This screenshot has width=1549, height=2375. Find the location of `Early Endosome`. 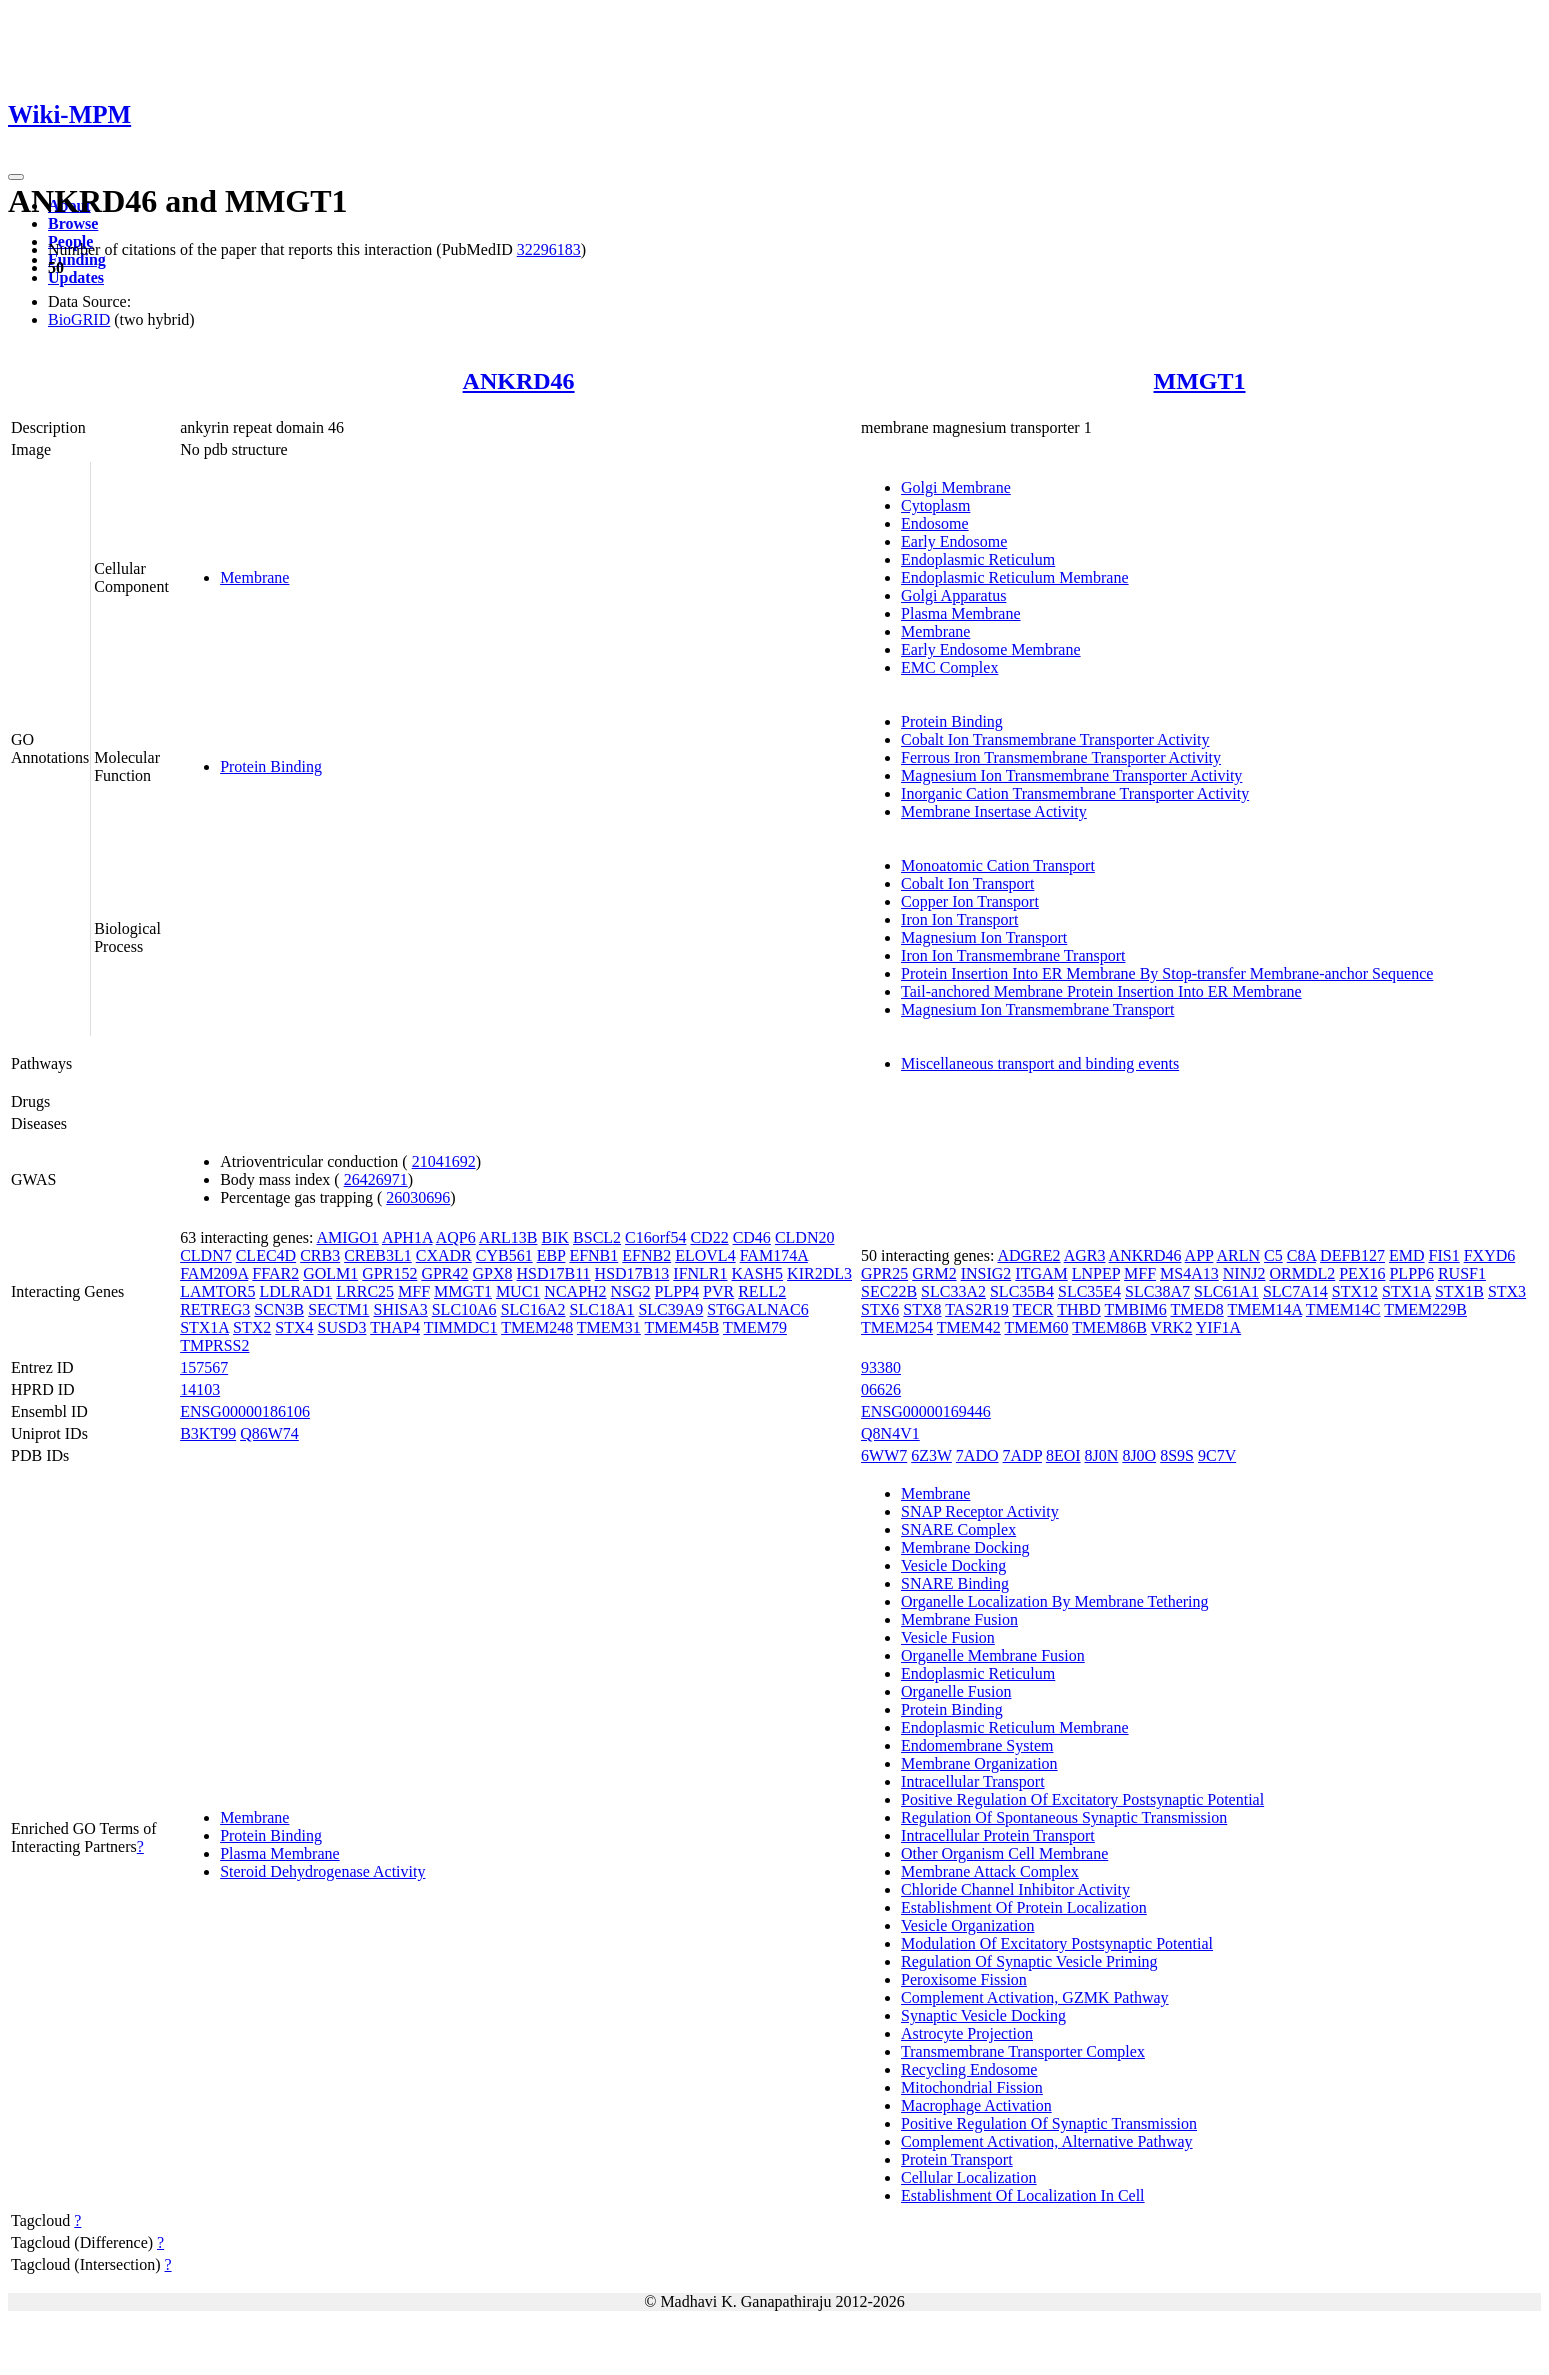

Early Endosome is located at coordinates (954, 541).